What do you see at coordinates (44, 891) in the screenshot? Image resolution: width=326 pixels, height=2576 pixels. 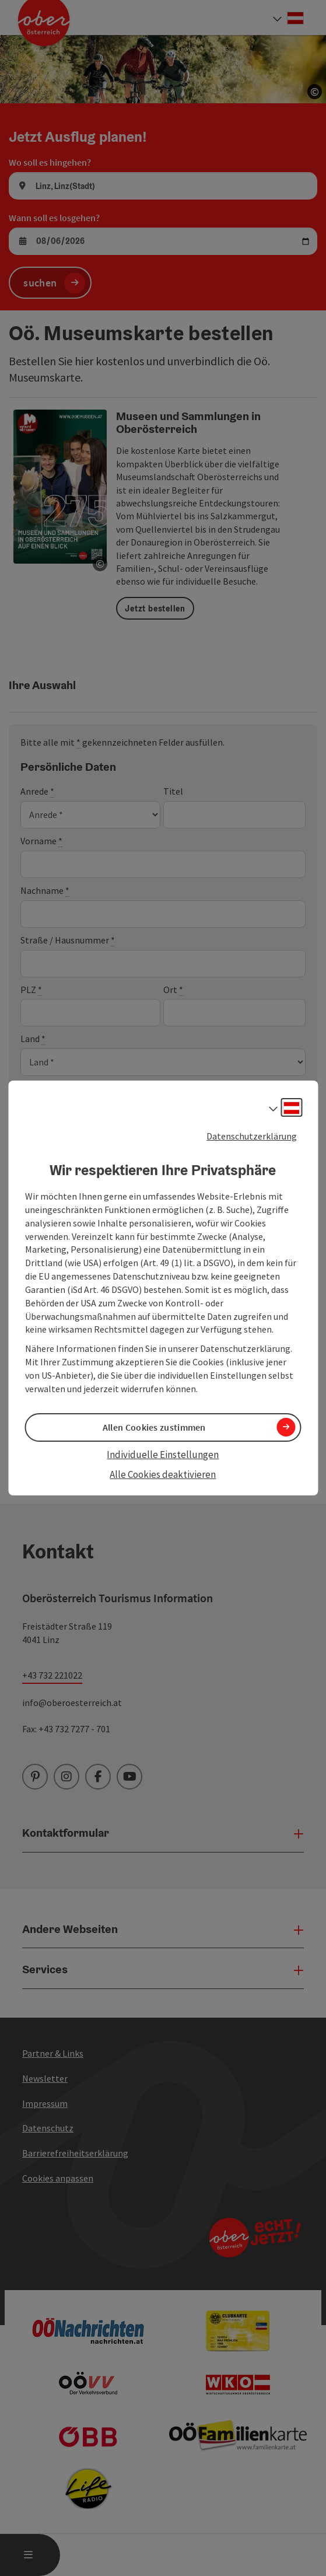 I see `Nachname` at bounding box center [44, 891].